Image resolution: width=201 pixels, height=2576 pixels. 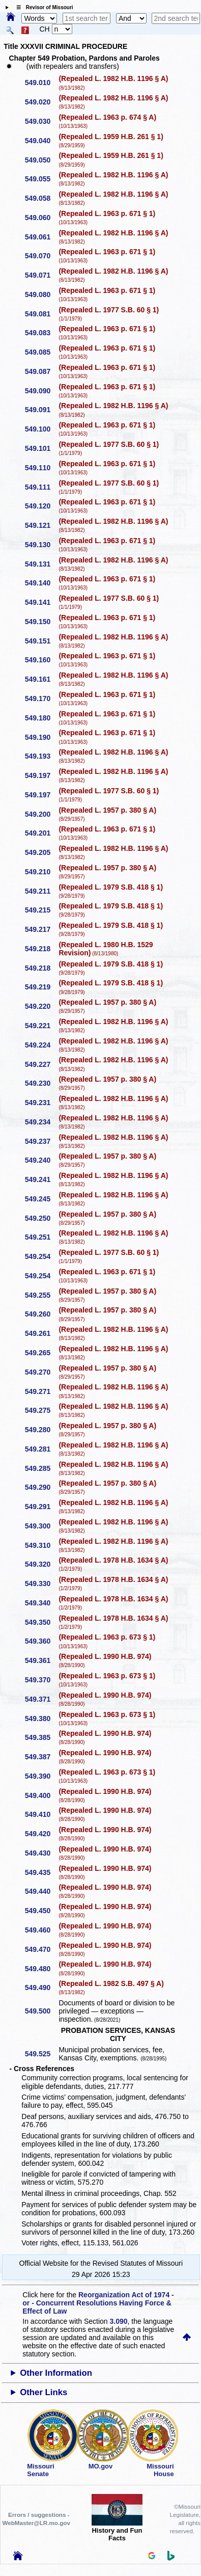 I want to click on 549.221, so click(x=41, y=1026).